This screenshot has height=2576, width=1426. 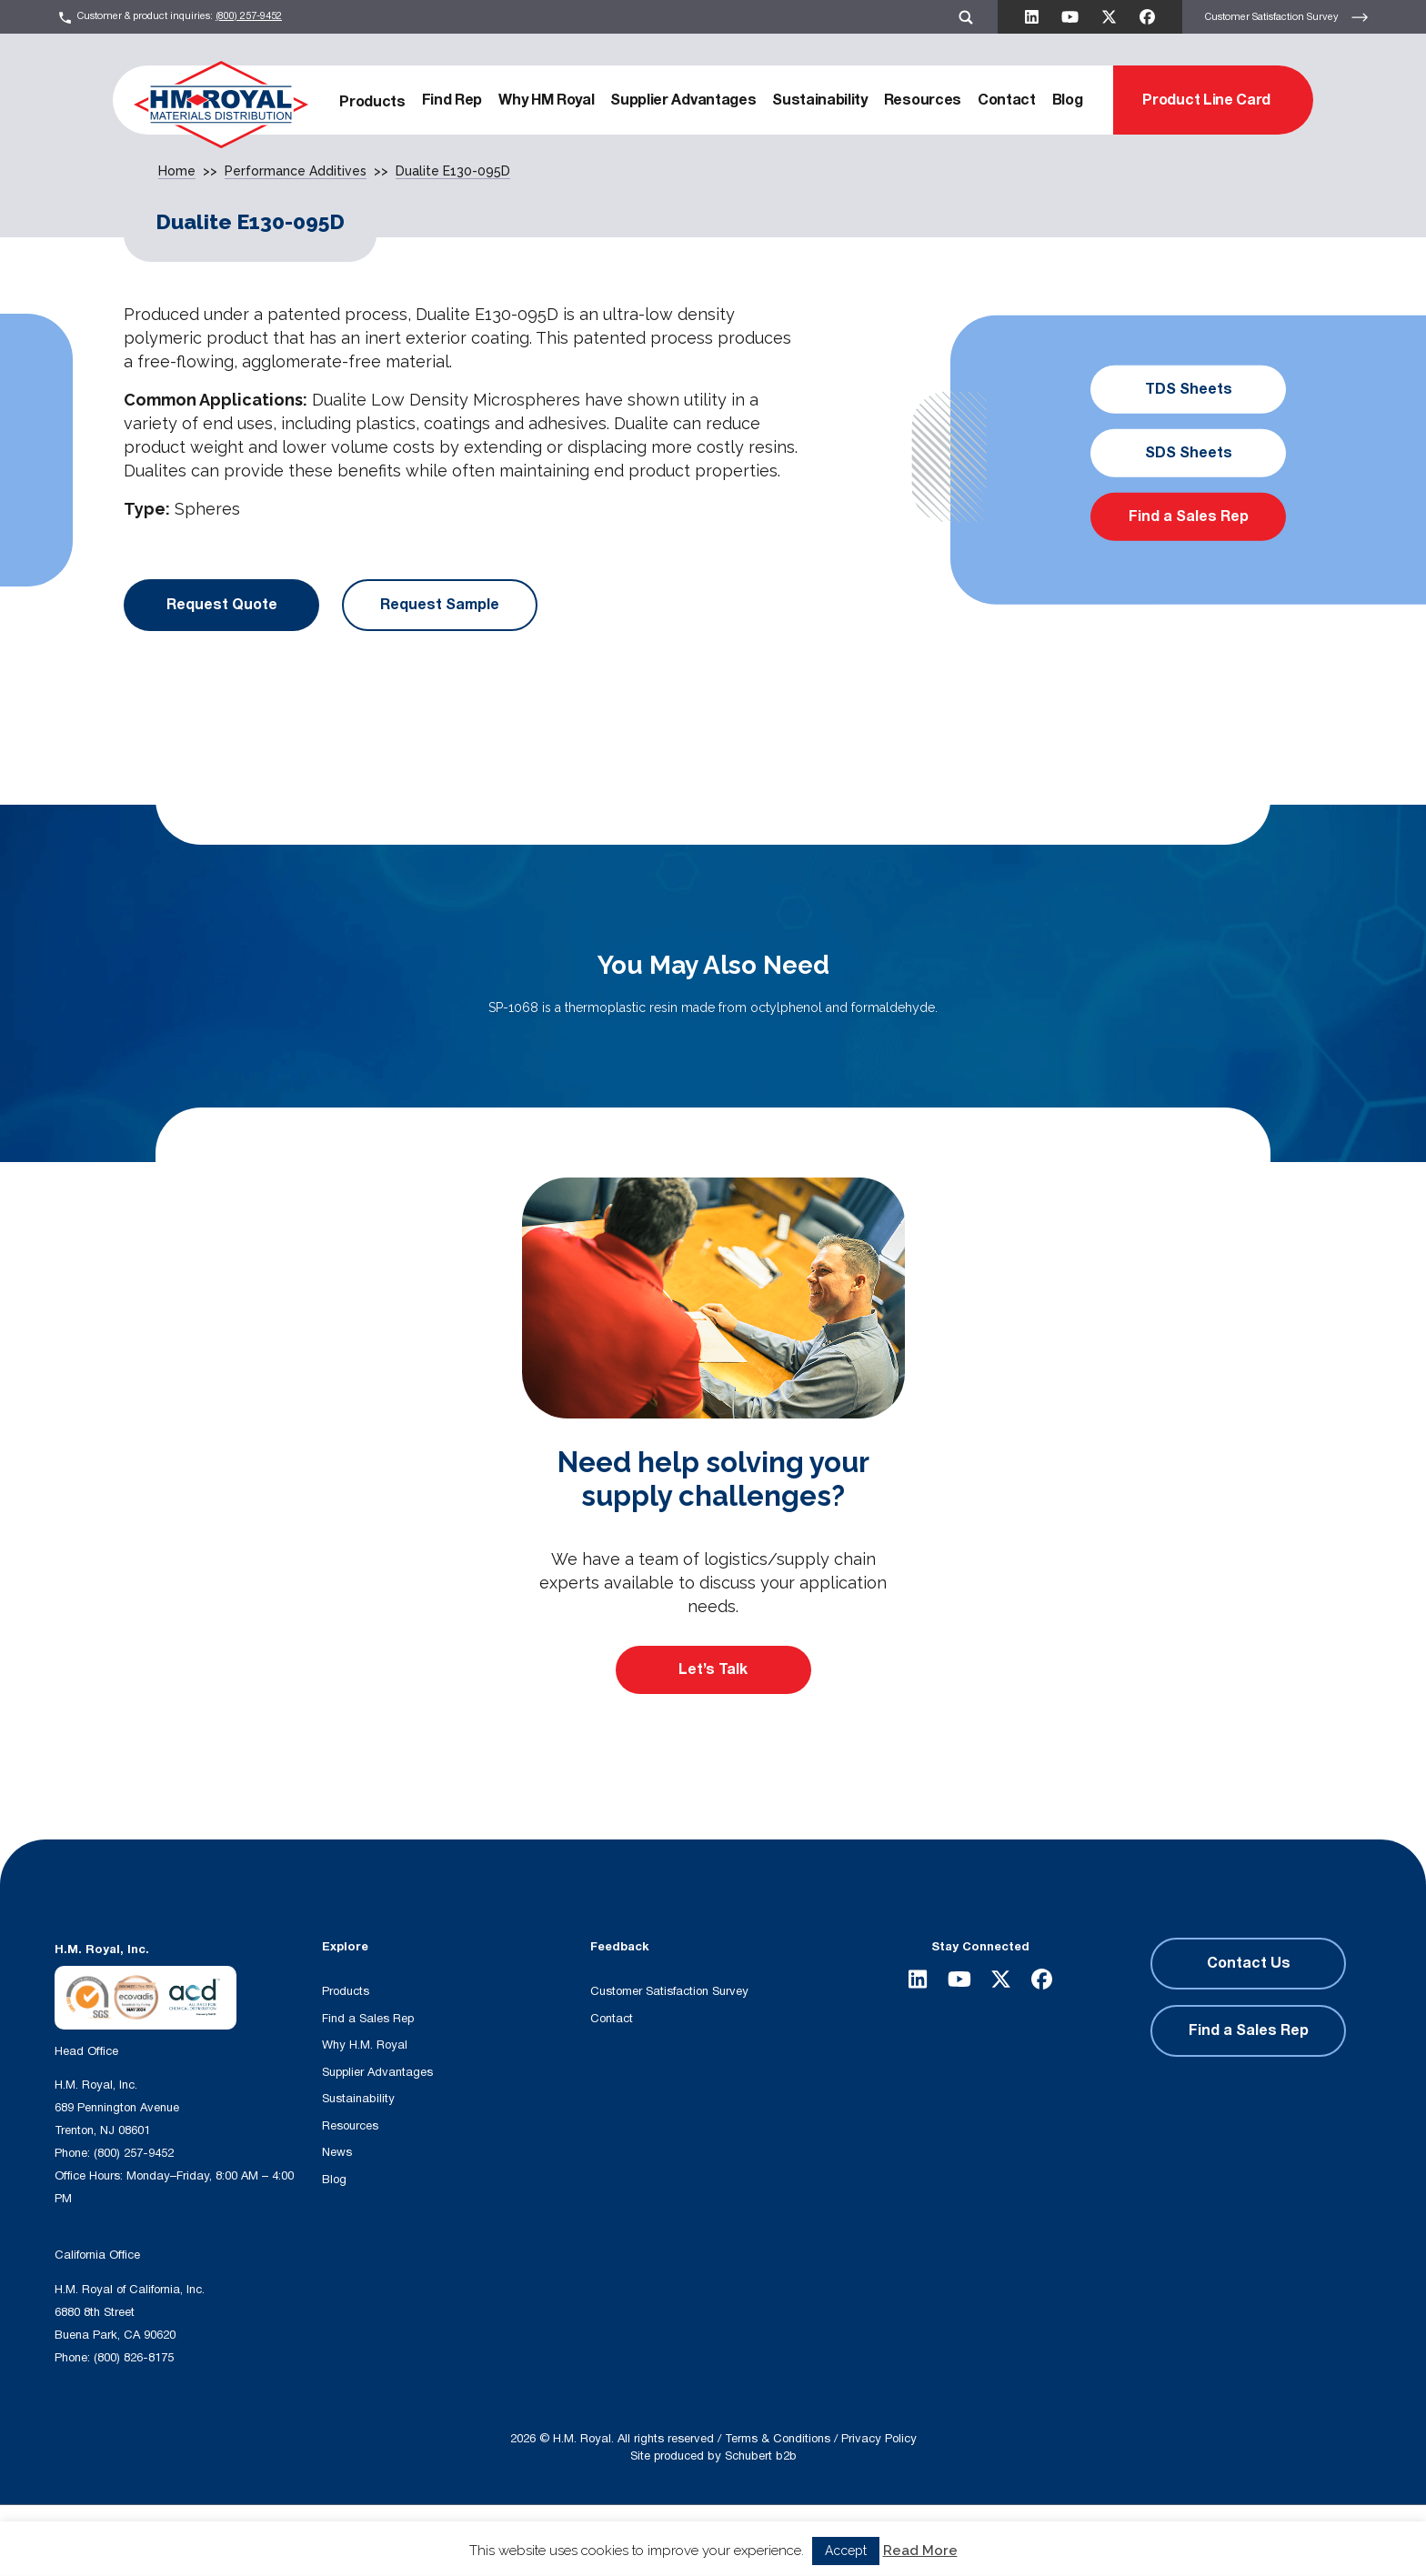 What do you see at coordinates (439, 604) in the screenshot?
I see `Request Sample` at bounding box center [439, 604].